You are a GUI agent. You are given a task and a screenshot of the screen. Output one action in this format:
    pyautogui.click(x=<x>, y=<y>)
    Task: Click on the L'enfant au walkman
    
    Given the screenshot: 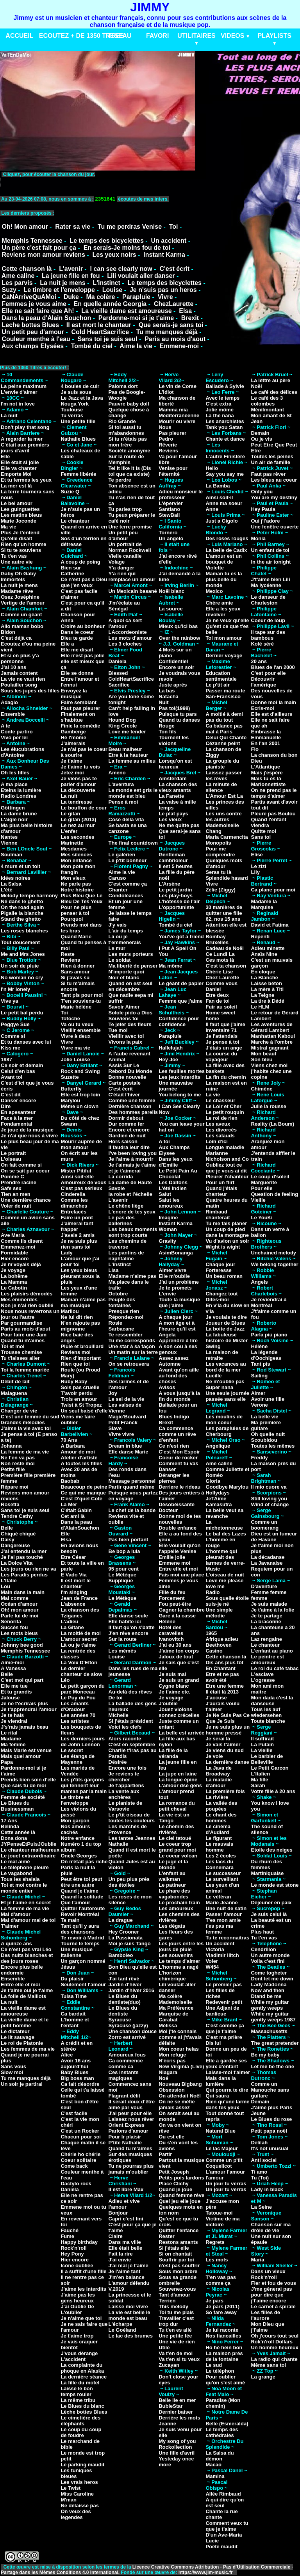 What is the action you would take?
    pyautogui.click(x=172, y=1876)
    